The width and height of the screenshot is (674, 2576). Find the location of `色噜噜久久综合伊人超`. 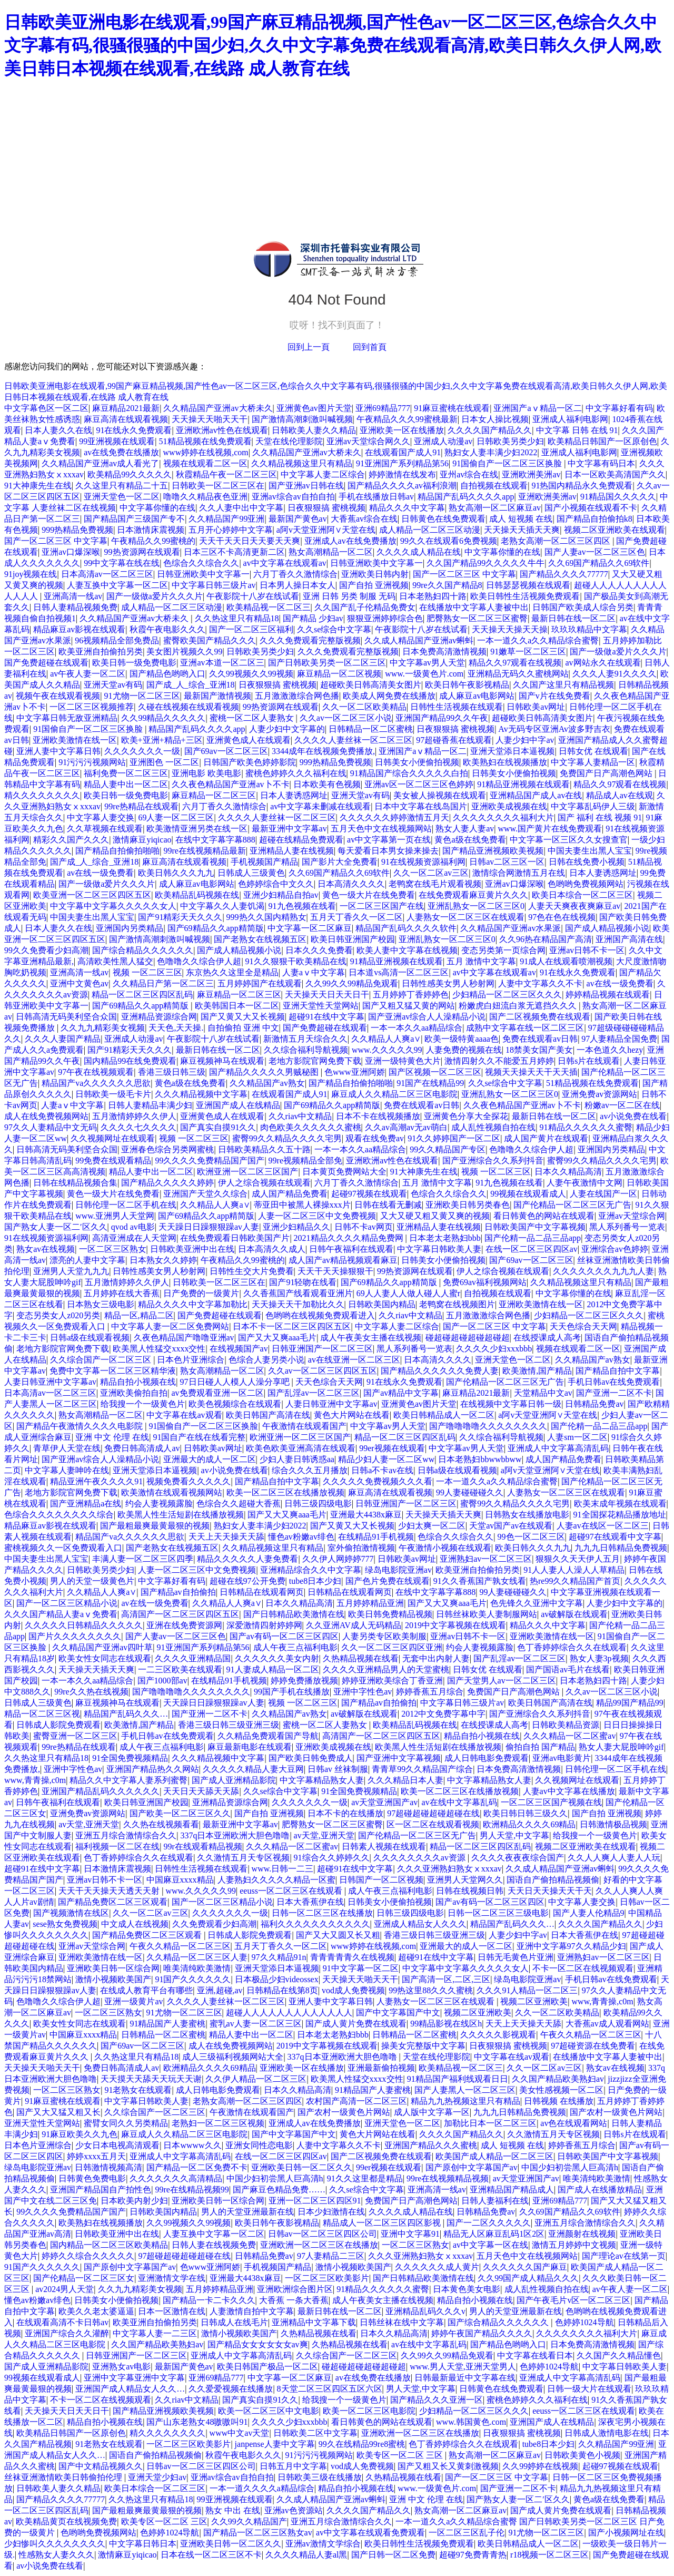

色噜噜久久综合伊人超 is located at coordinates (199, 961).